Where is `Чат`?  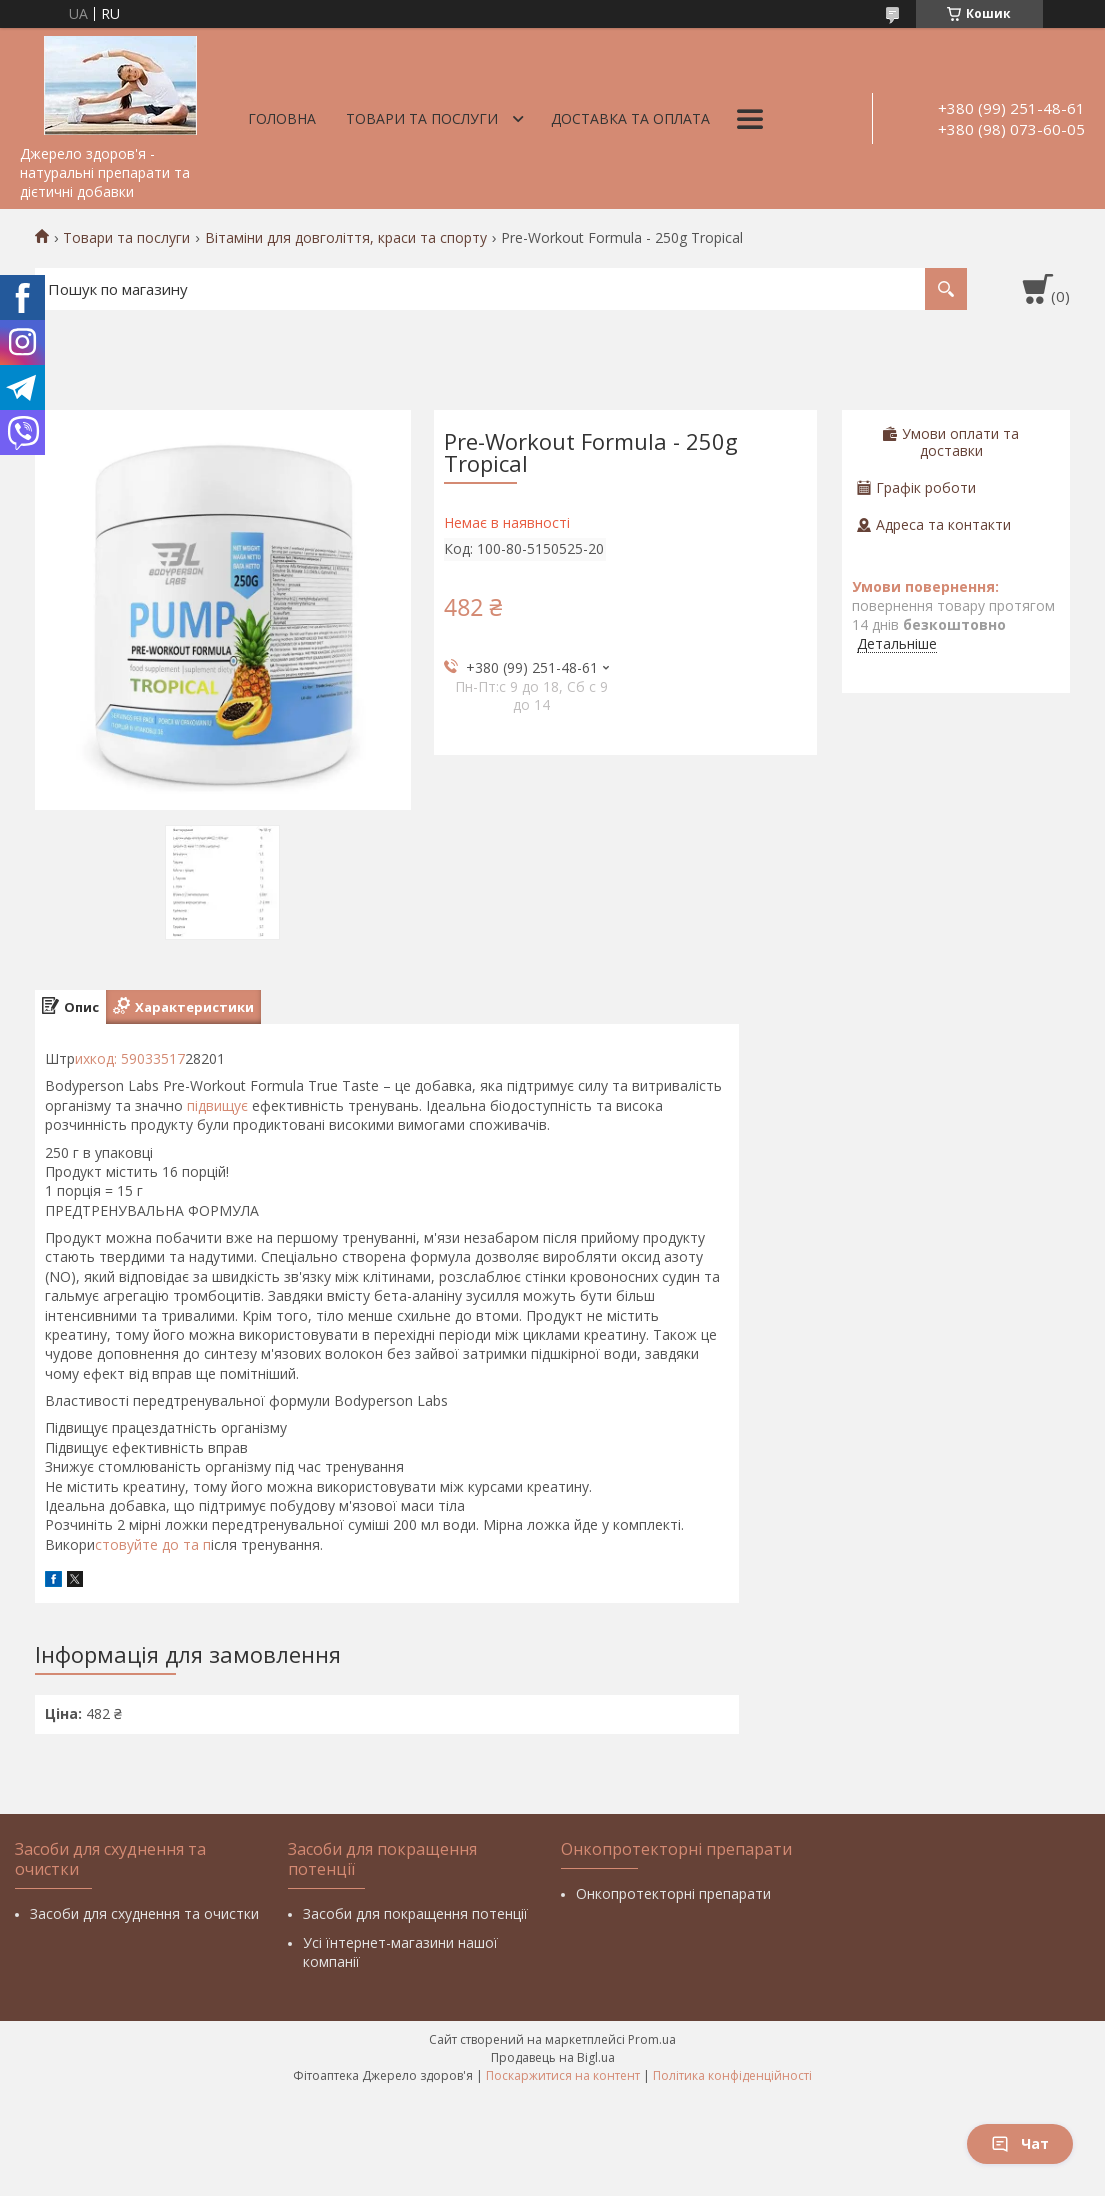
Чат is located at coordinates (1020, 2143).